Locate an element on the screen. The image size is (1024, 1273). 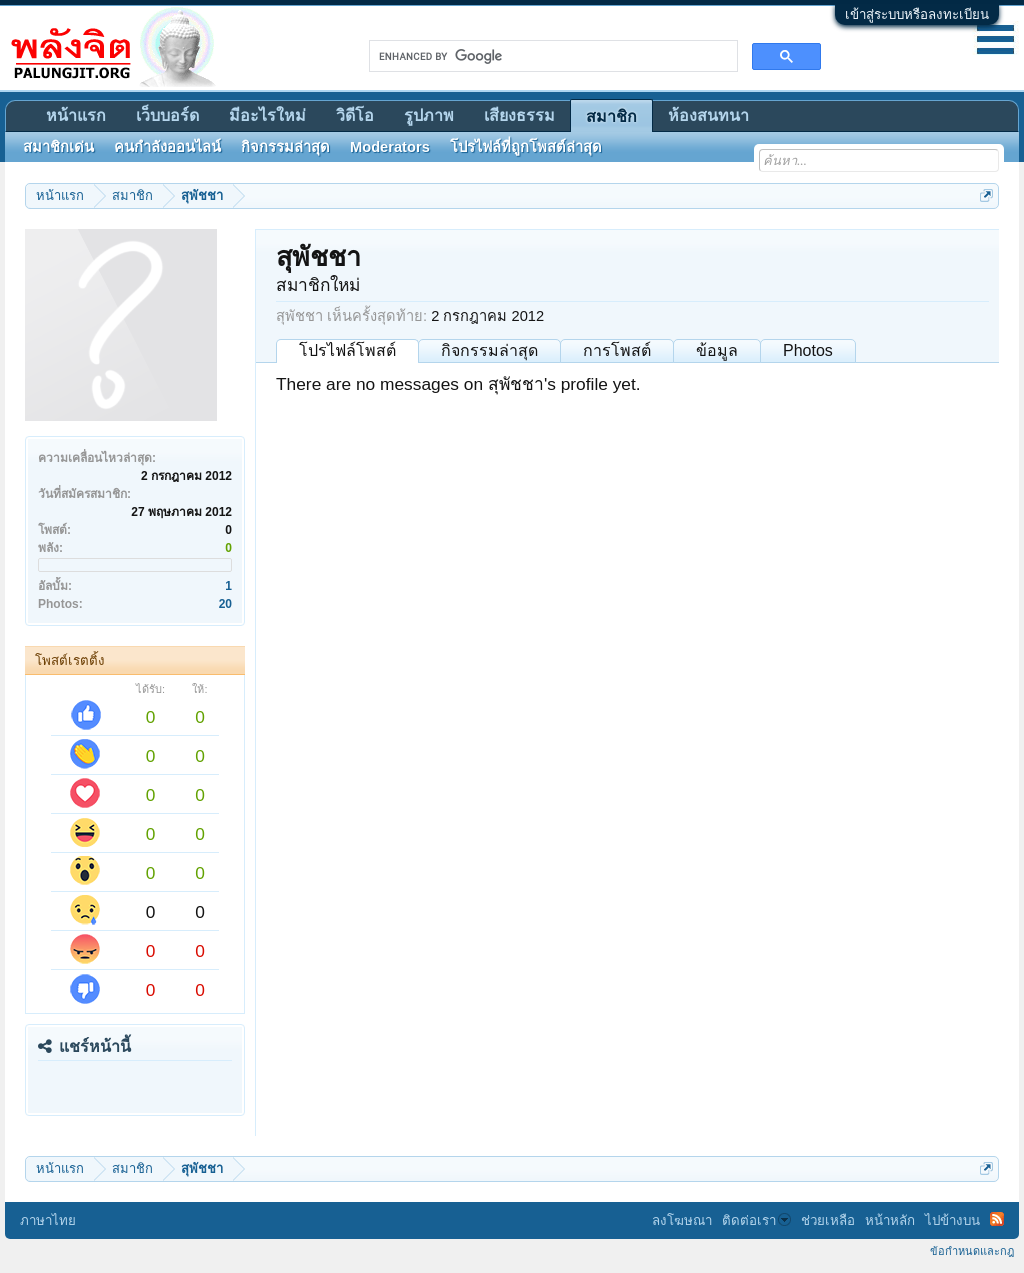
การโพสต์ is located at coordinates (617, 350).